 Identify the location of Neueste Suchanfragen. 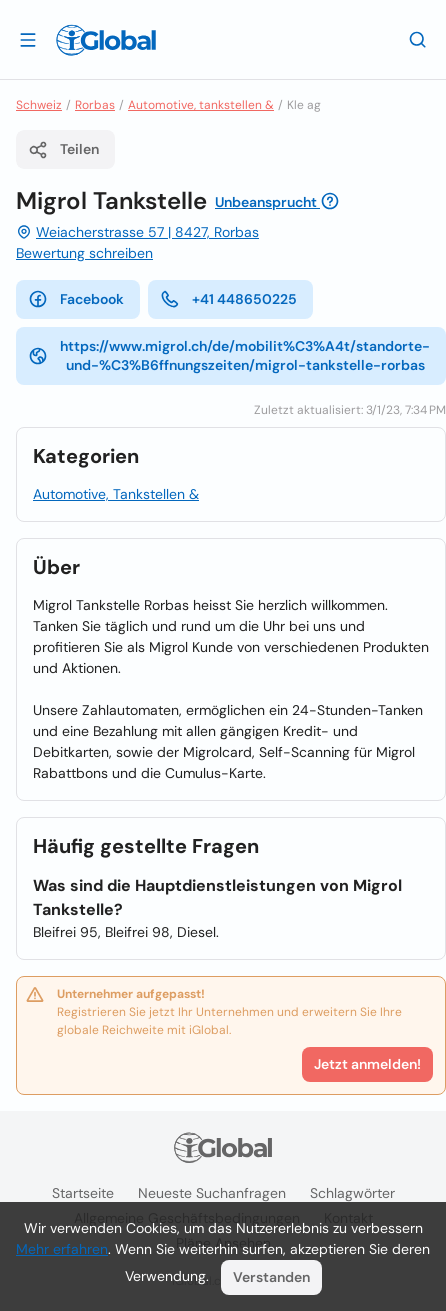
(212, 1193).